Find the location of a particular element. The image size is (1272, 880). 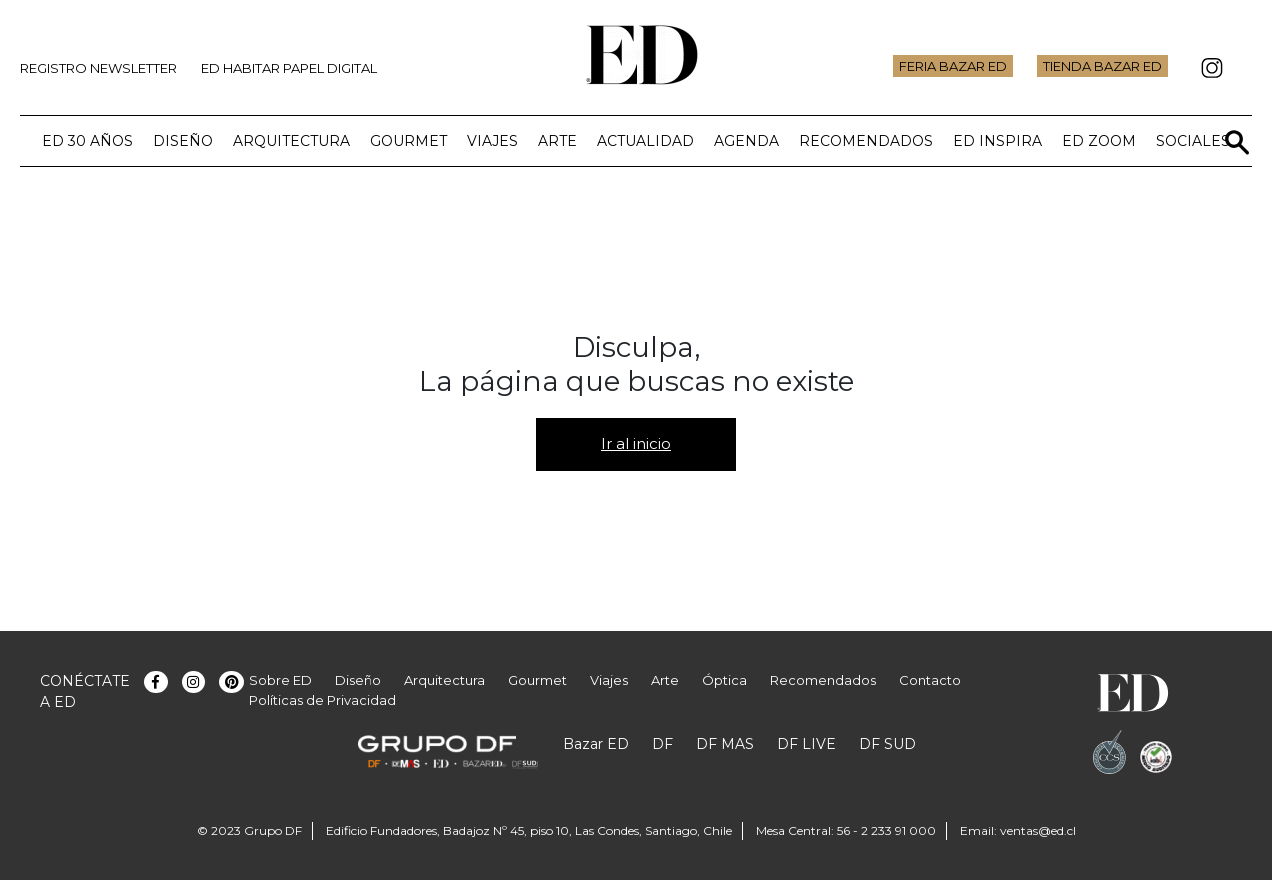

Actualidad is located at coordinates (645, 141).